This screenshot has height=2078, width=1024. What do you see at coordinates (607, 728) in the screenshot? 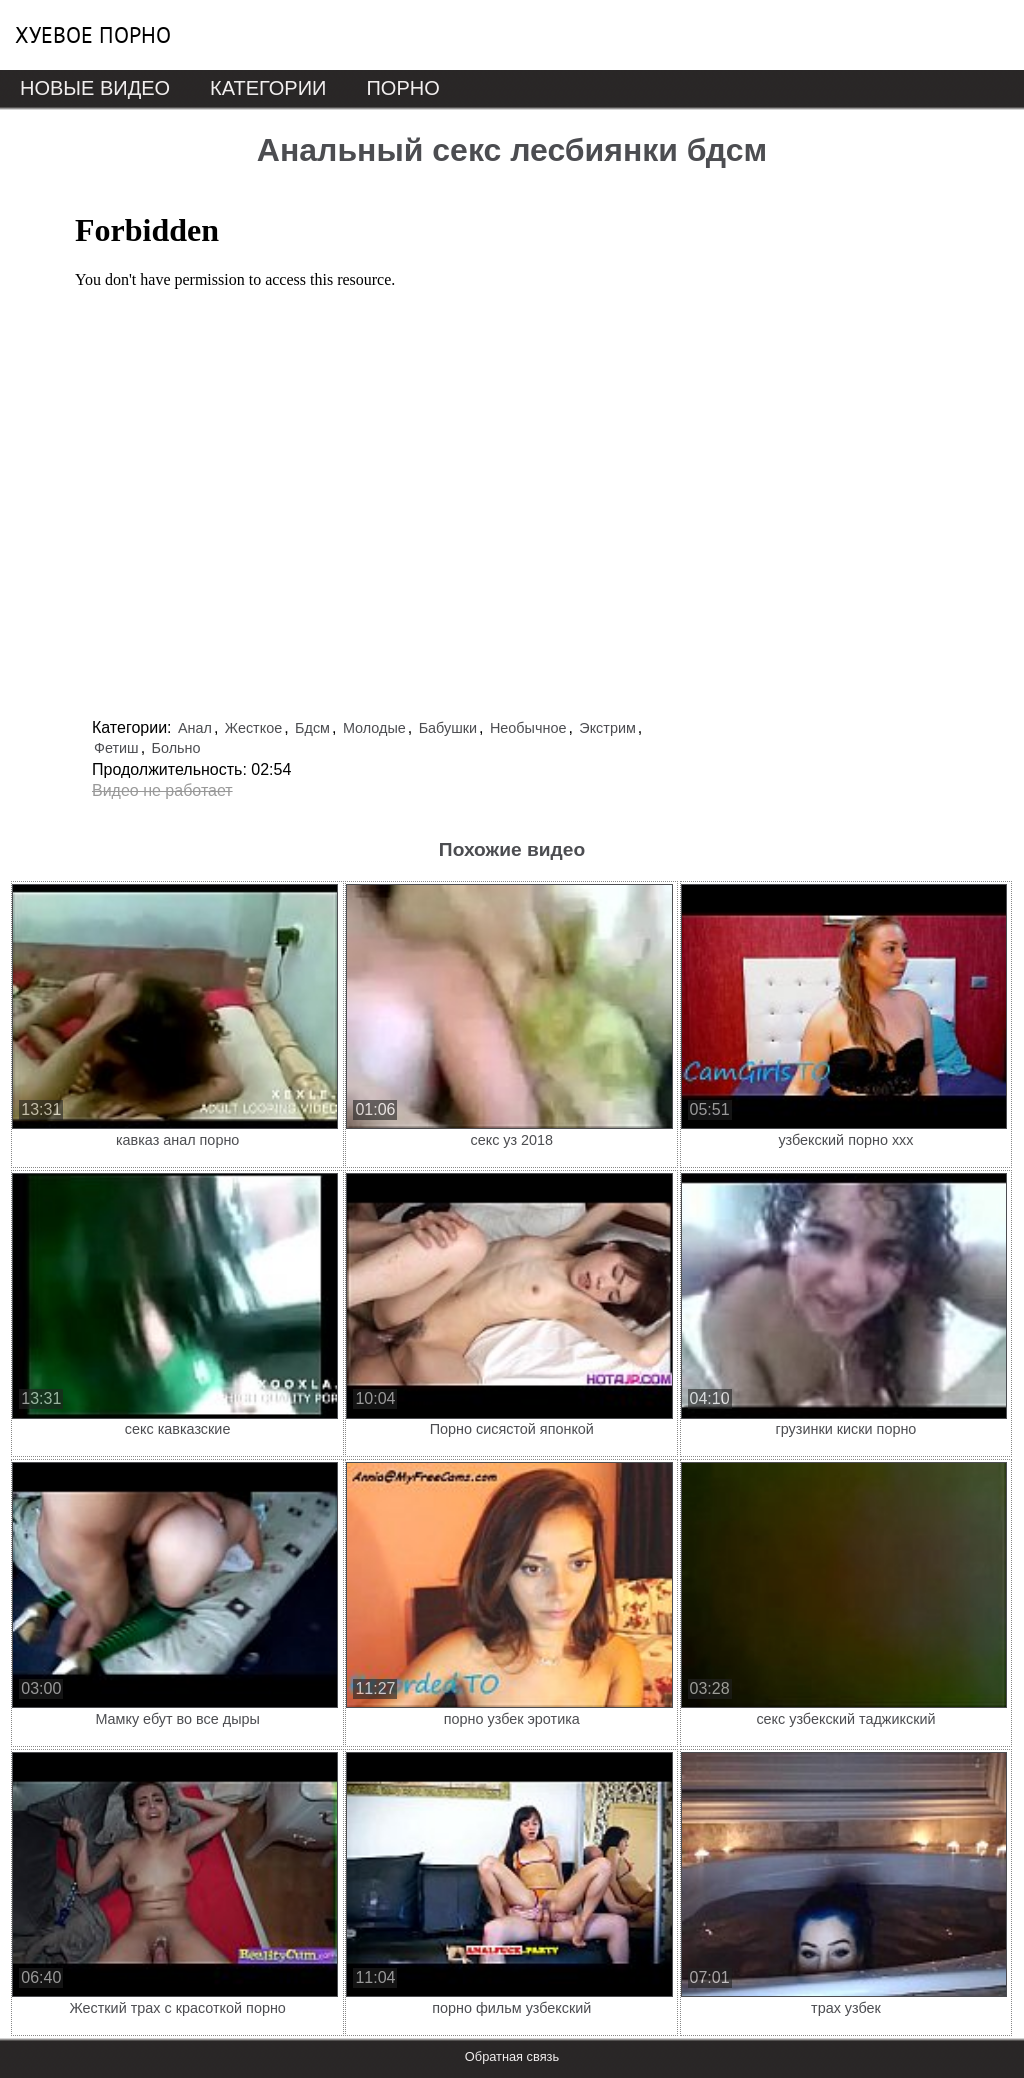
I see `Экстрим` at bounding box center [607, 728].